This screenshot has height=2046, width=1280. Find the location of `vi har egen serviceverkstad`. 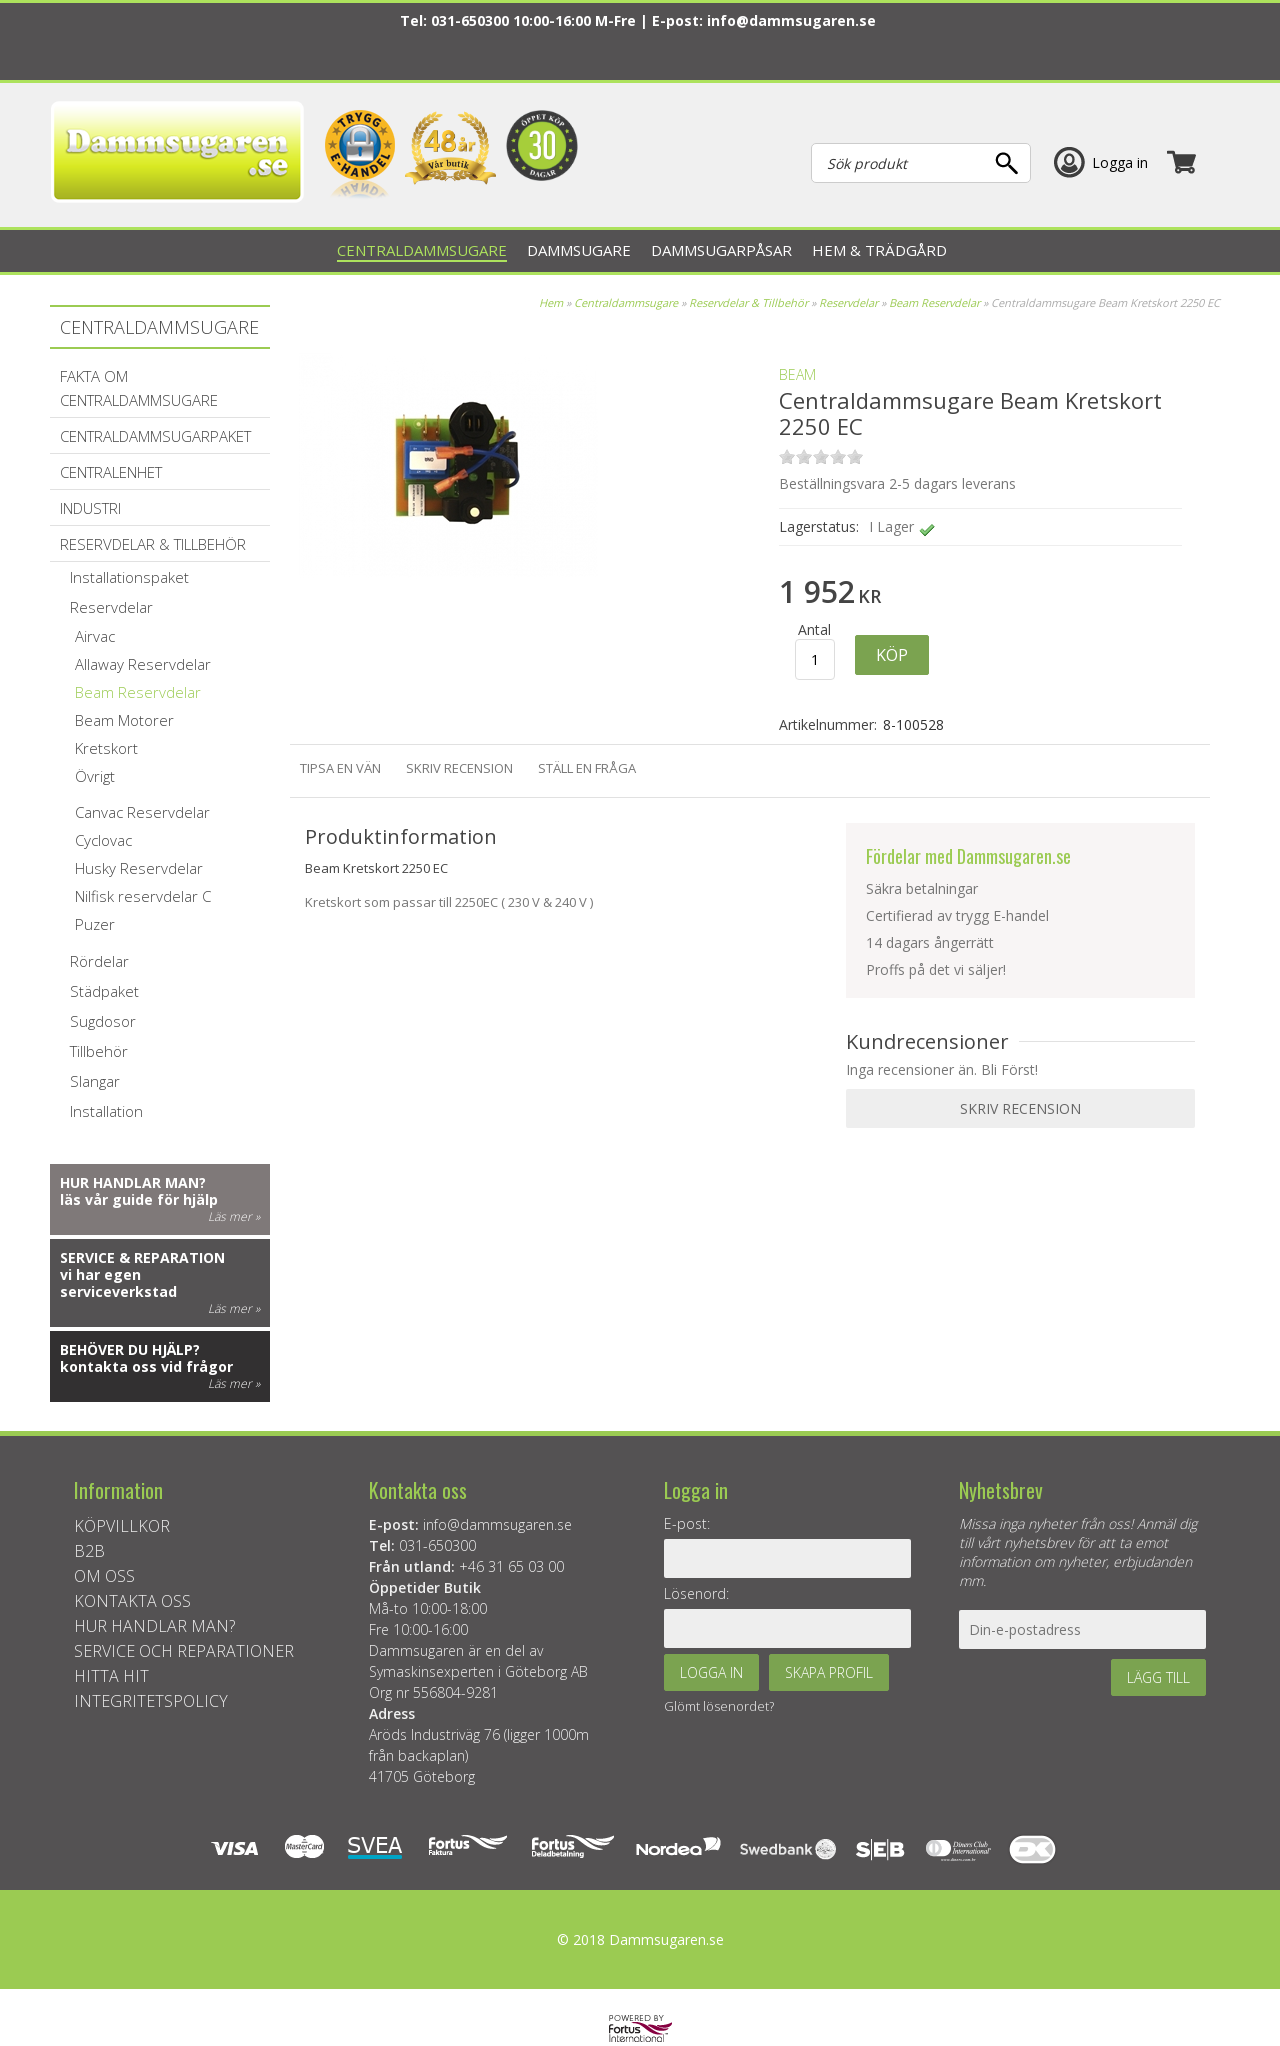

vi har egen serviceverkstad is located at coordinates (118, 1283).